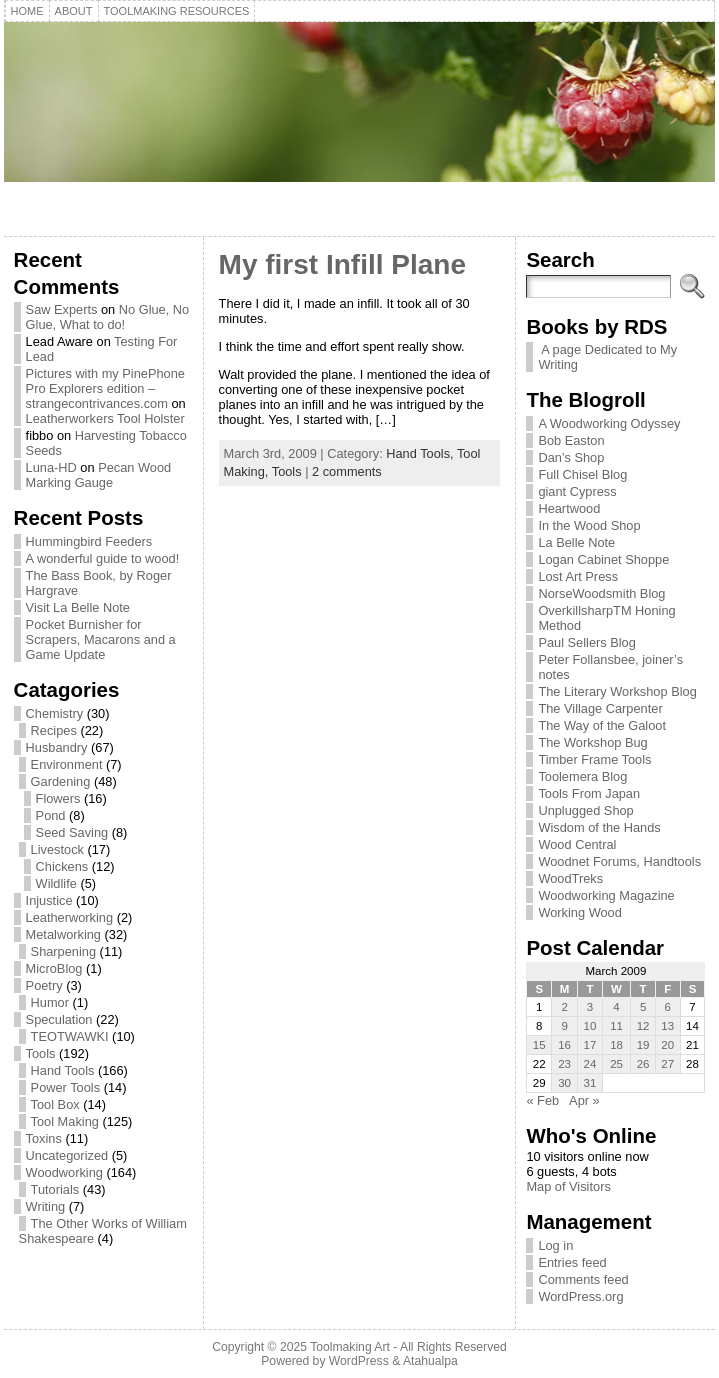 The height and width of the screenshot is (1378, 719). What do you see at coordinates (585, 810) in the screenshot?
I see `Unplugged Shop` at bounding box center [585, 810].